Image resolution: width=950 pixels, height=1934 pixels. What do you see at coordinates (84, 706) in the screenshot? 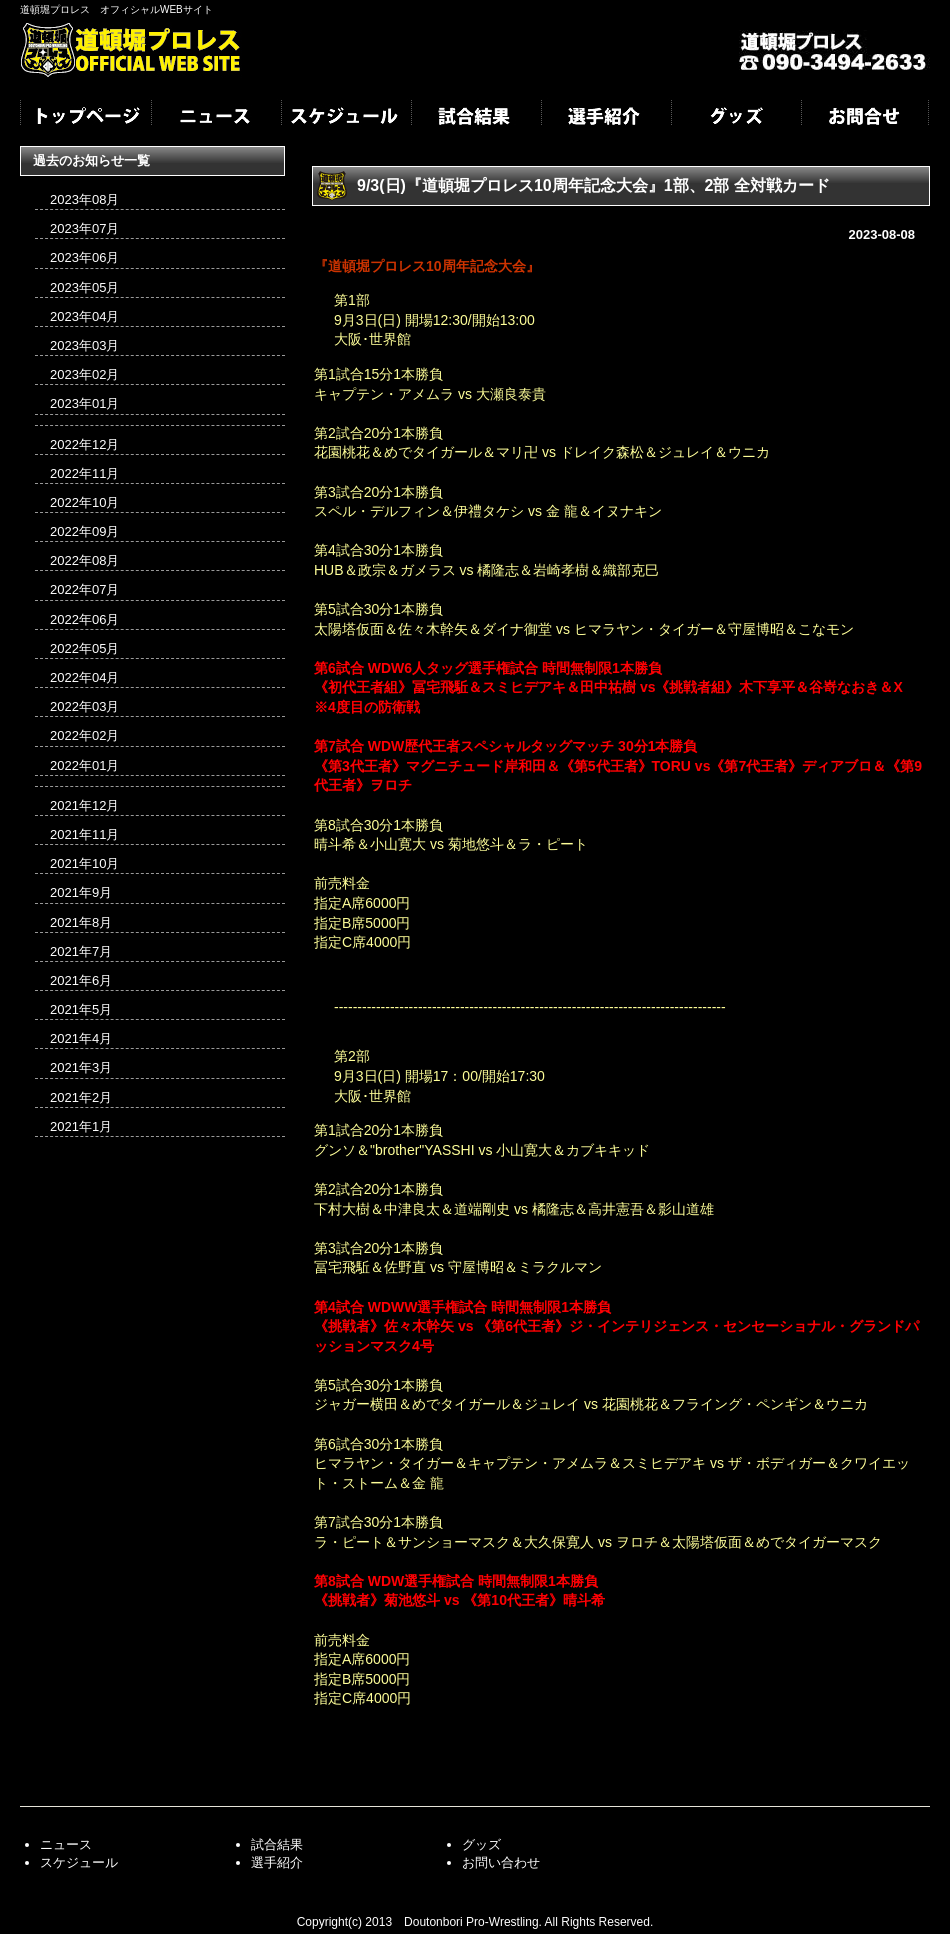
I see `2022年03月` at bounding box center [84, 706].